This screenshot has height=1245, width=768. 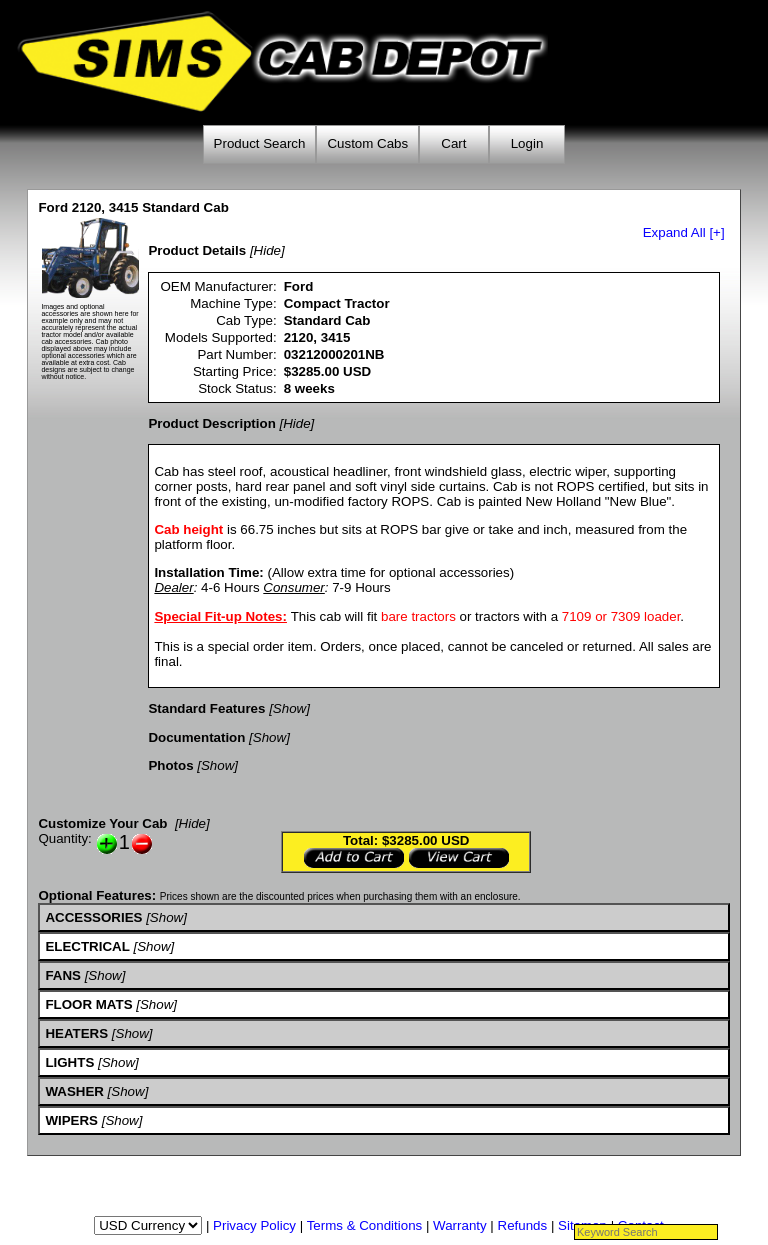 What do you see at coordinates (88, 1004) in the screenshot?
I see `FLOOR MATS` at bounding box center [88, 1004].